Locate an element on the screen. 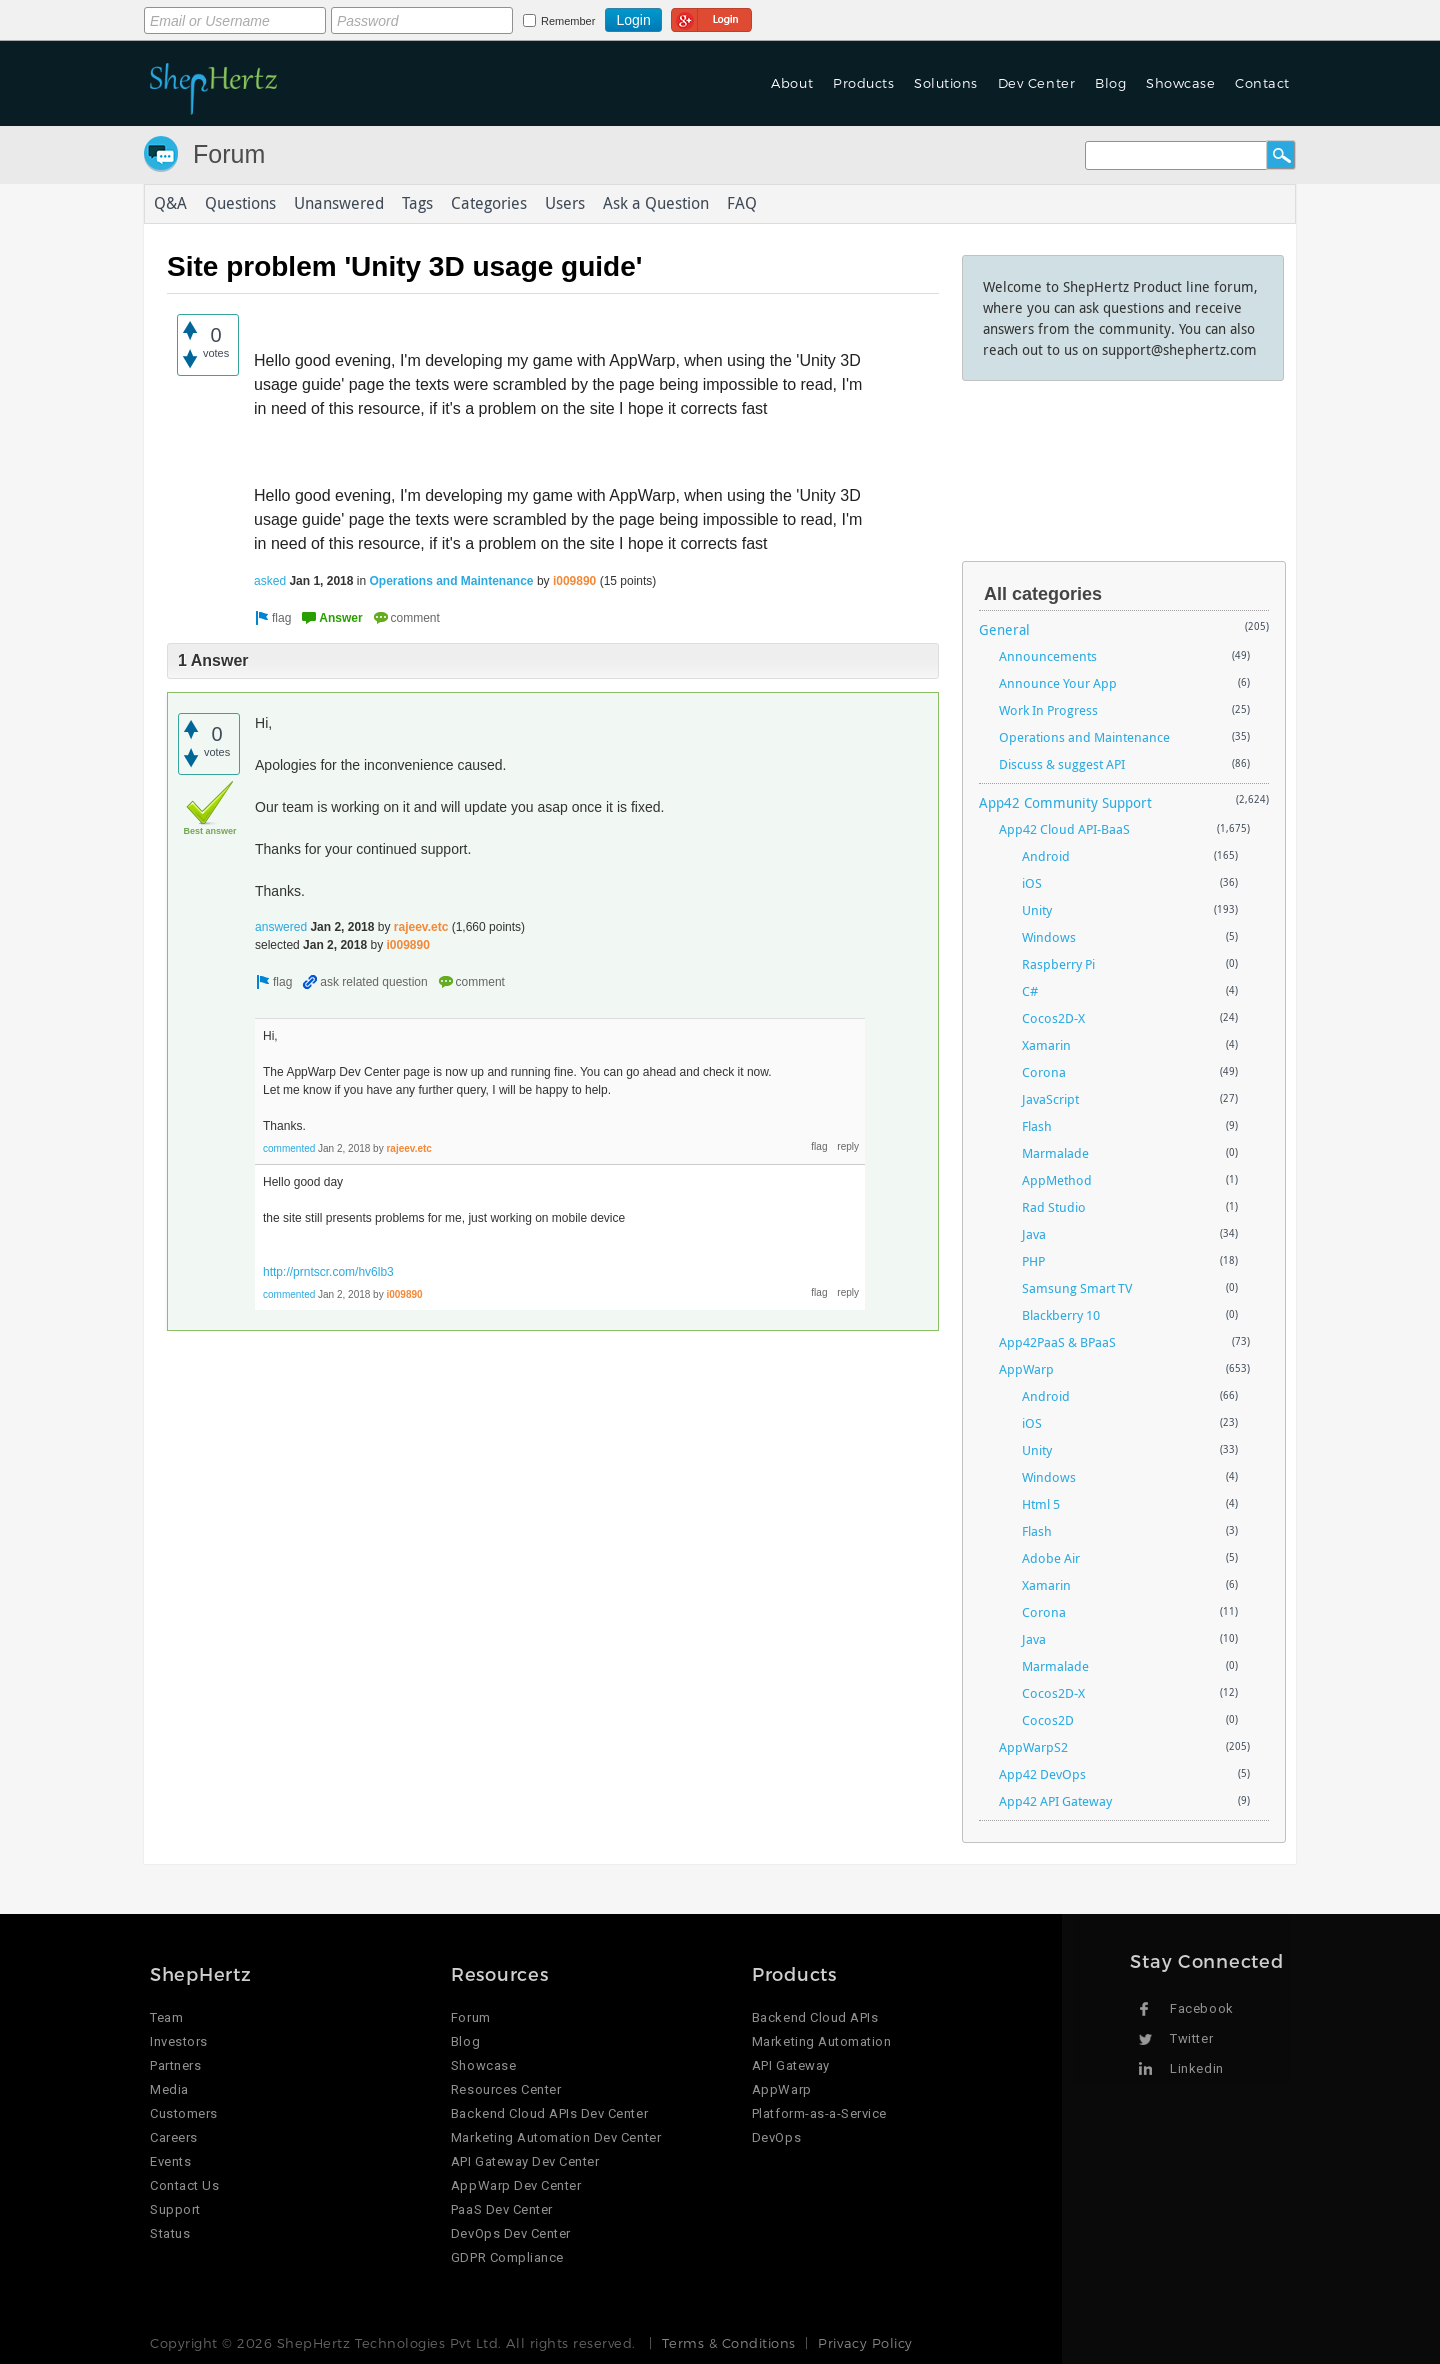 The height and width of the screenshot is (2364, 1440). All categories is located at coordinates (1043, 594).